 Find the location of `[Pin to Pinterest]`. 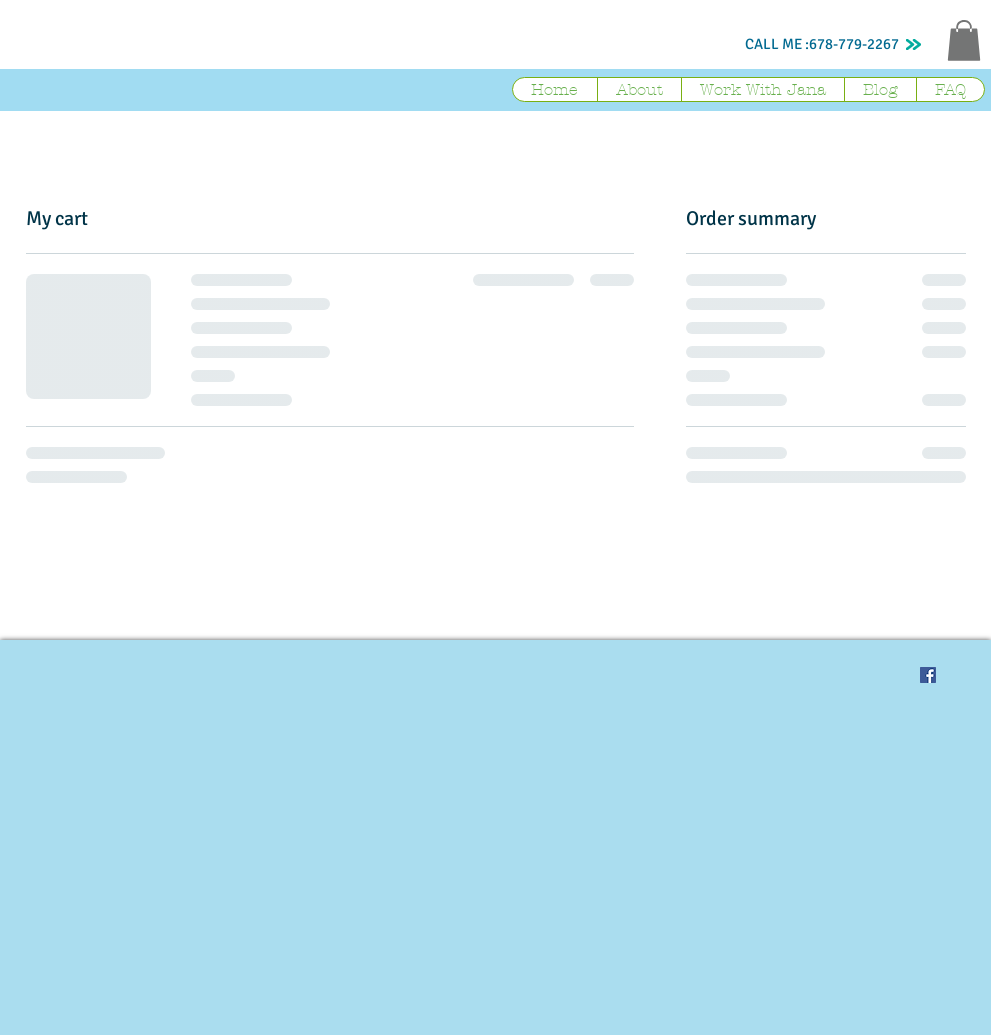

[Pin to Pinterest] is located at coordinates (874, 675).